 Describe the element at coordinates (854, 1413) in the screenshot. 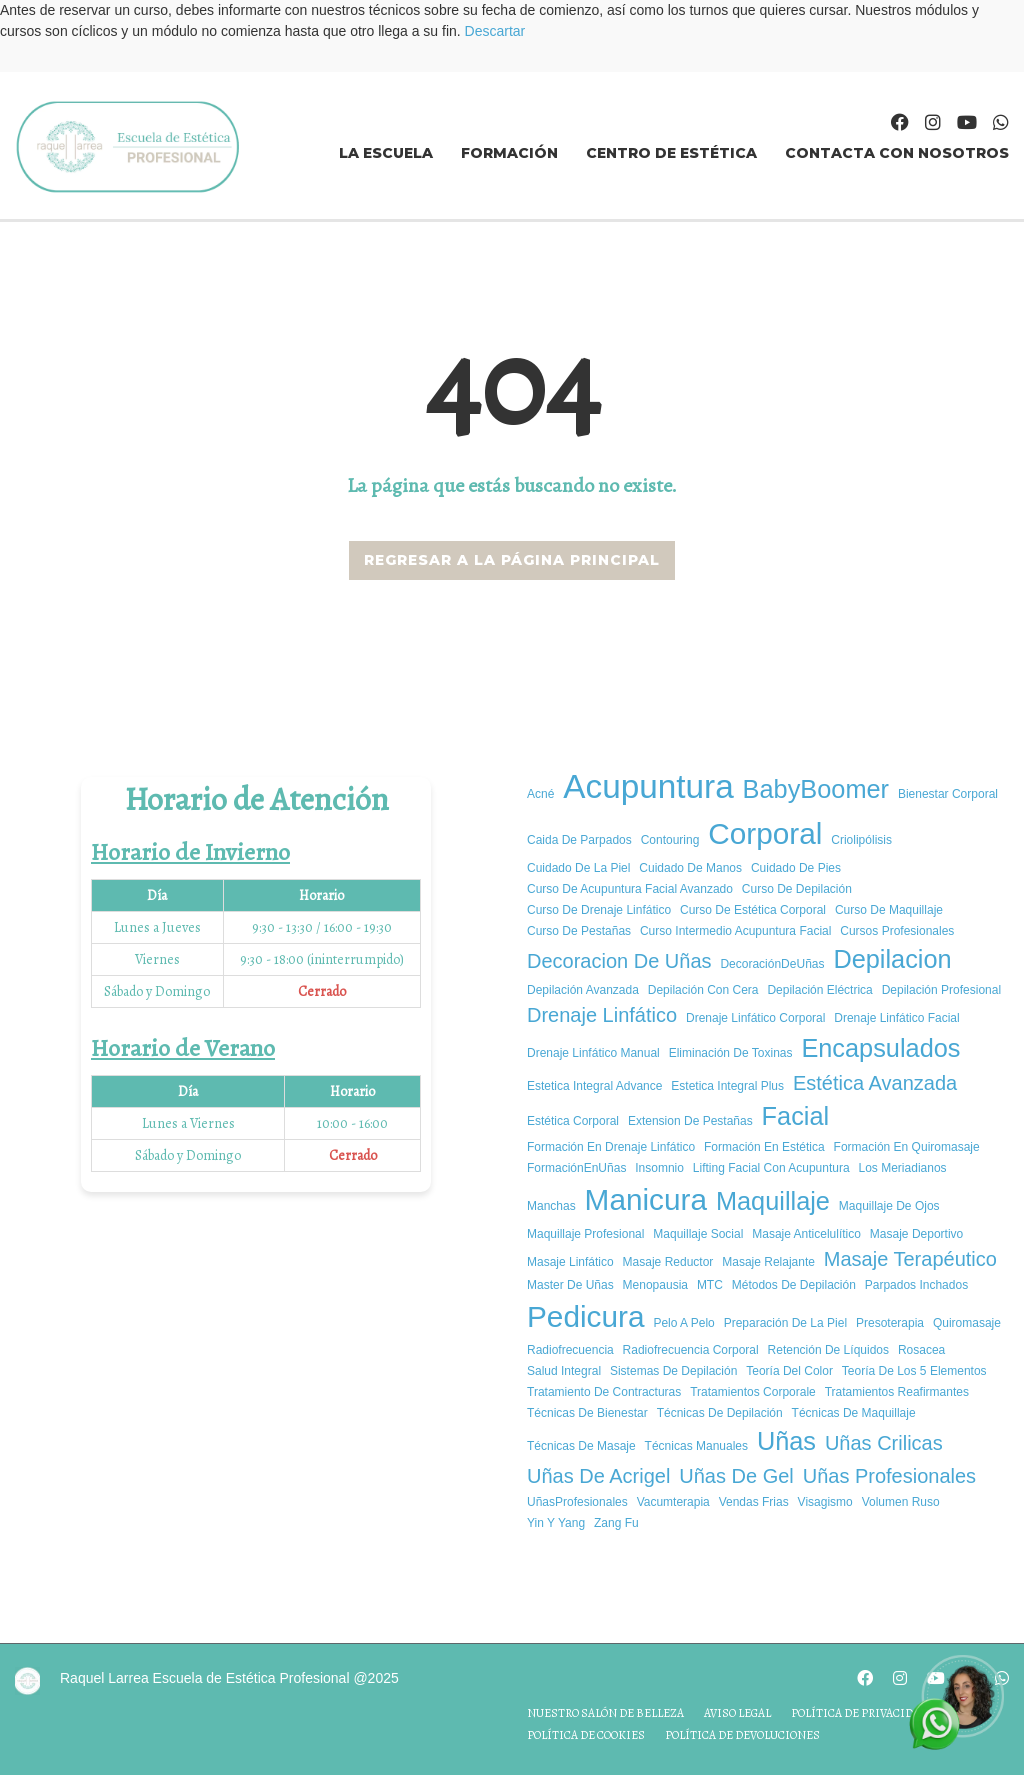

I see `Técnicas de maquillaje [Técnicas de maquillaje (1 elemento)]` at that location.